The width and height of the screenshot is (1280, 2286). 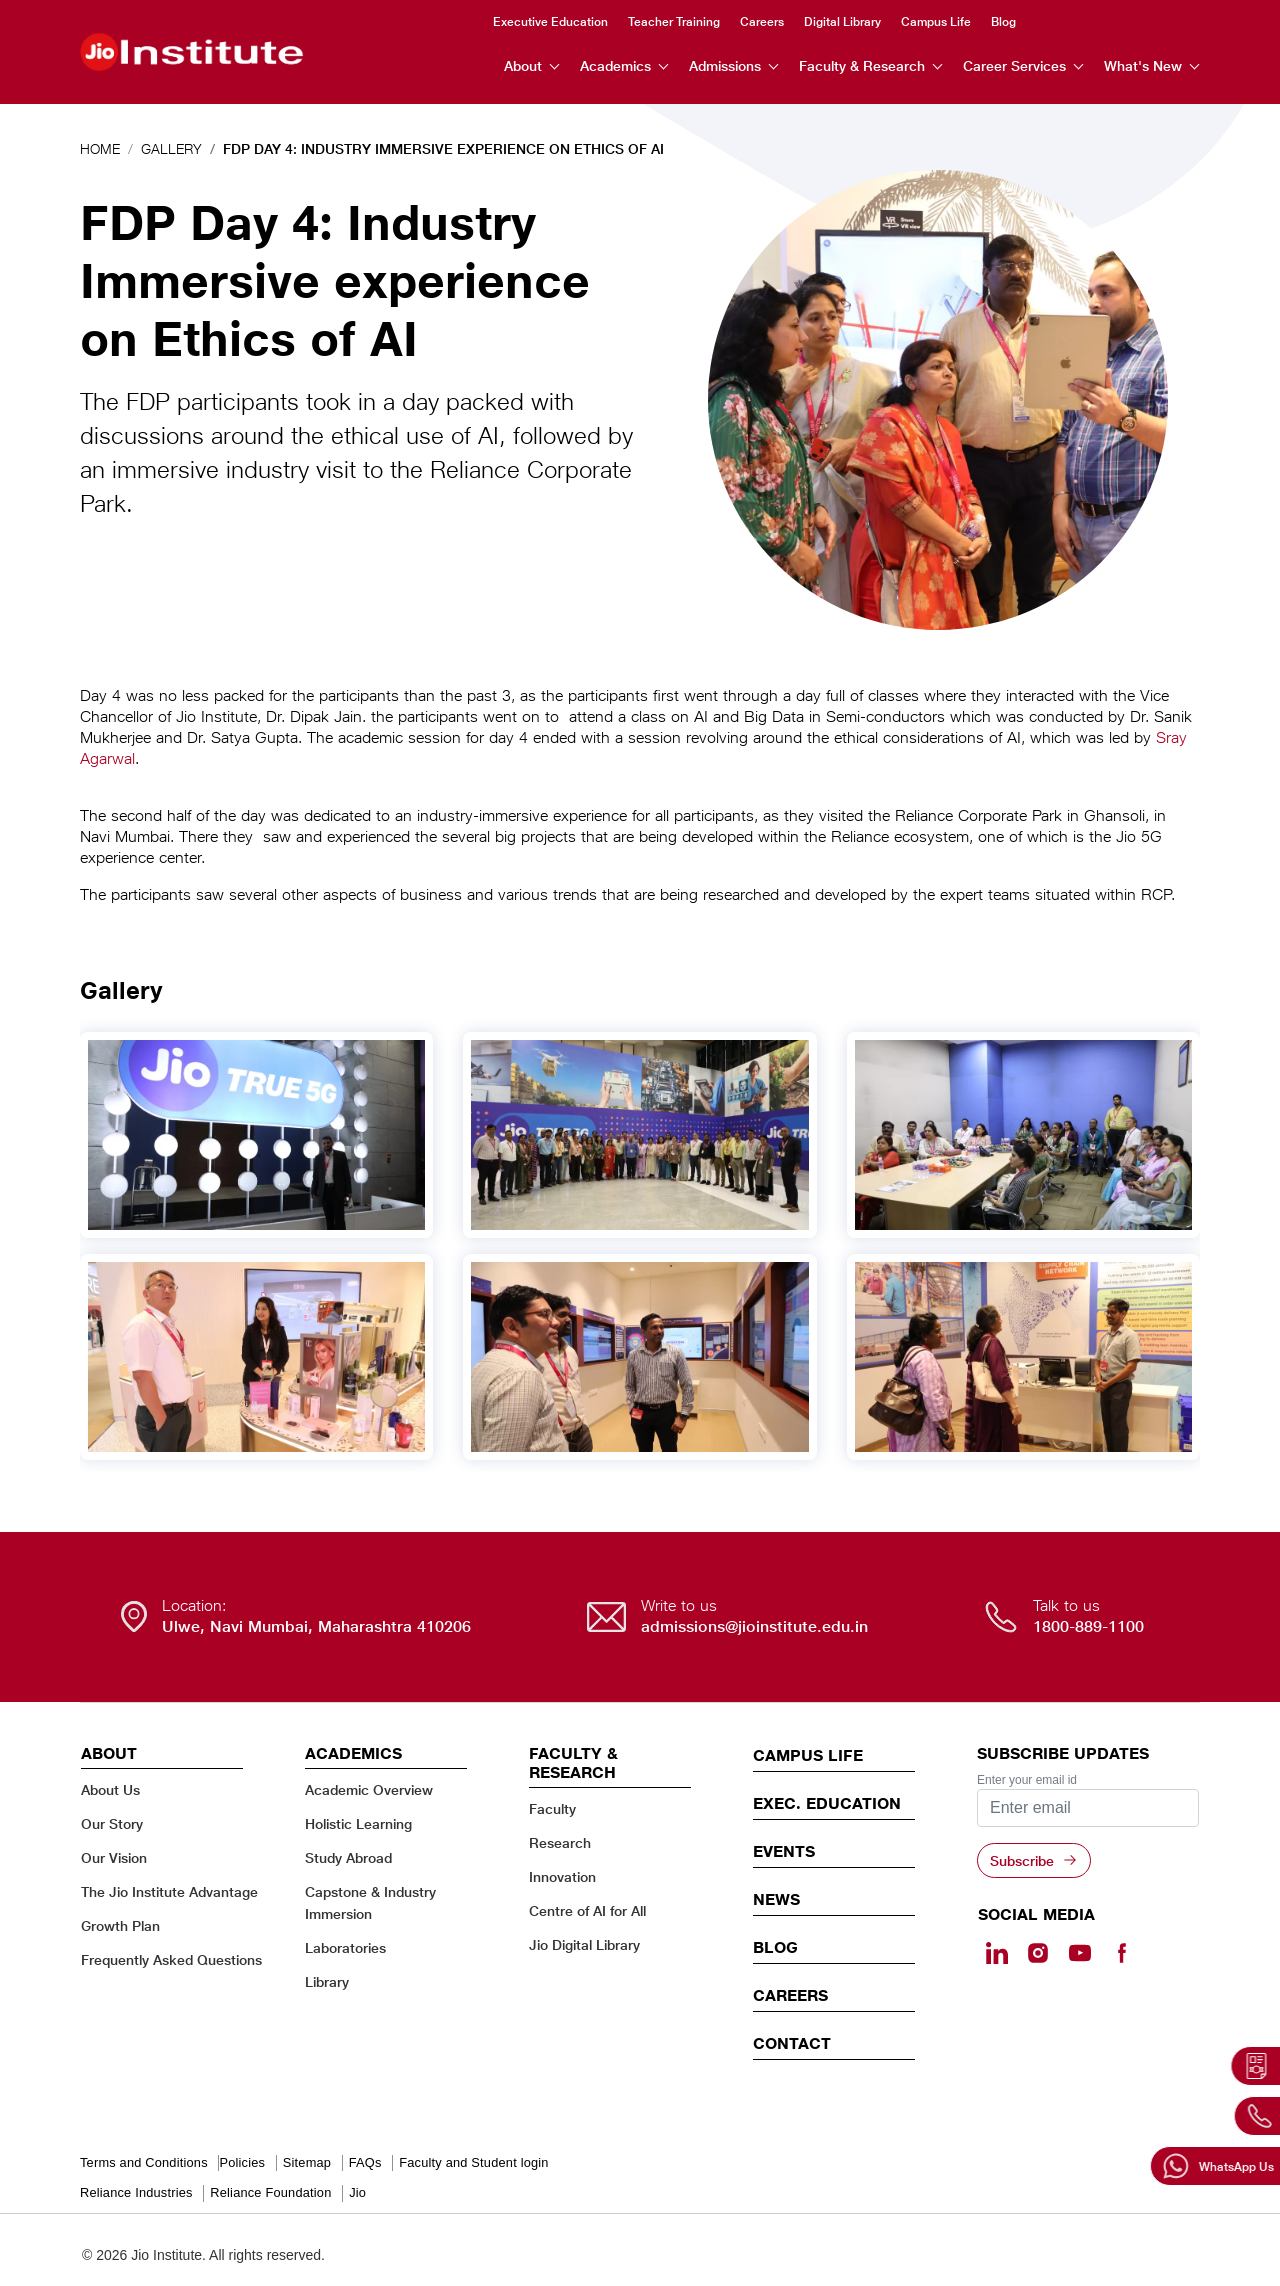 What do you see at coordinates (1048, 21) in the screenshot?
I see `Search [search]` at bounding box center [1048, 21].